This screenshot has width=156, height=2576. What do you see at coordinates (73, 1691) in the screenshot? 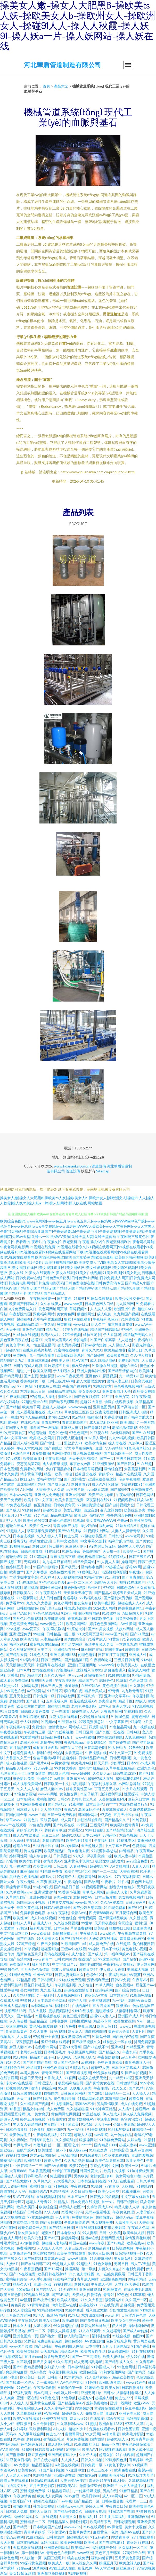
I see `萌白酱白虎` at bounding box center [73, 1691].